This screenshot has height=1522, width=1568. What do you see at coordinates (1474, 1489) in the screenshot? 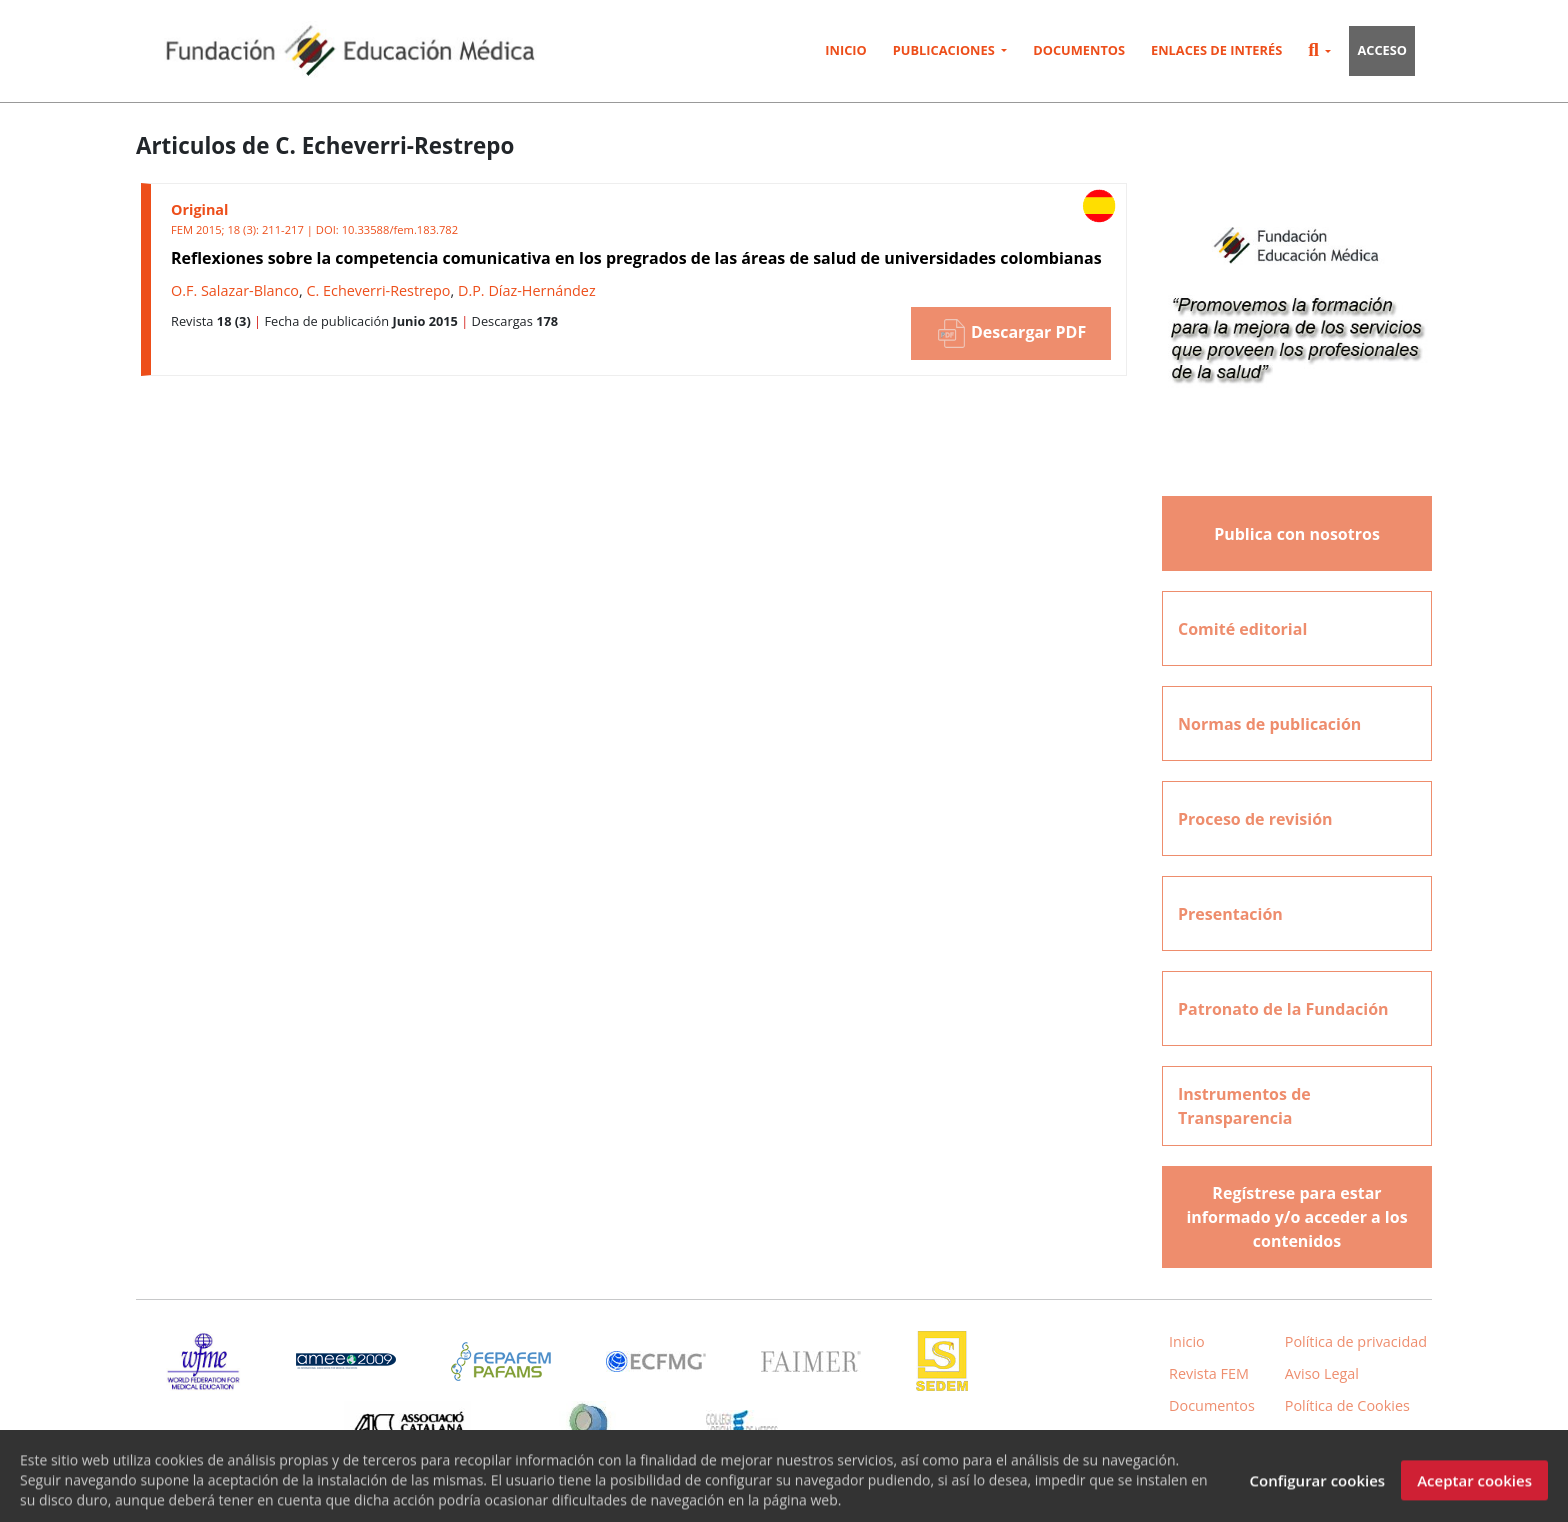
I see `Aceptar cookies` at bounding box center [1474, 1489].